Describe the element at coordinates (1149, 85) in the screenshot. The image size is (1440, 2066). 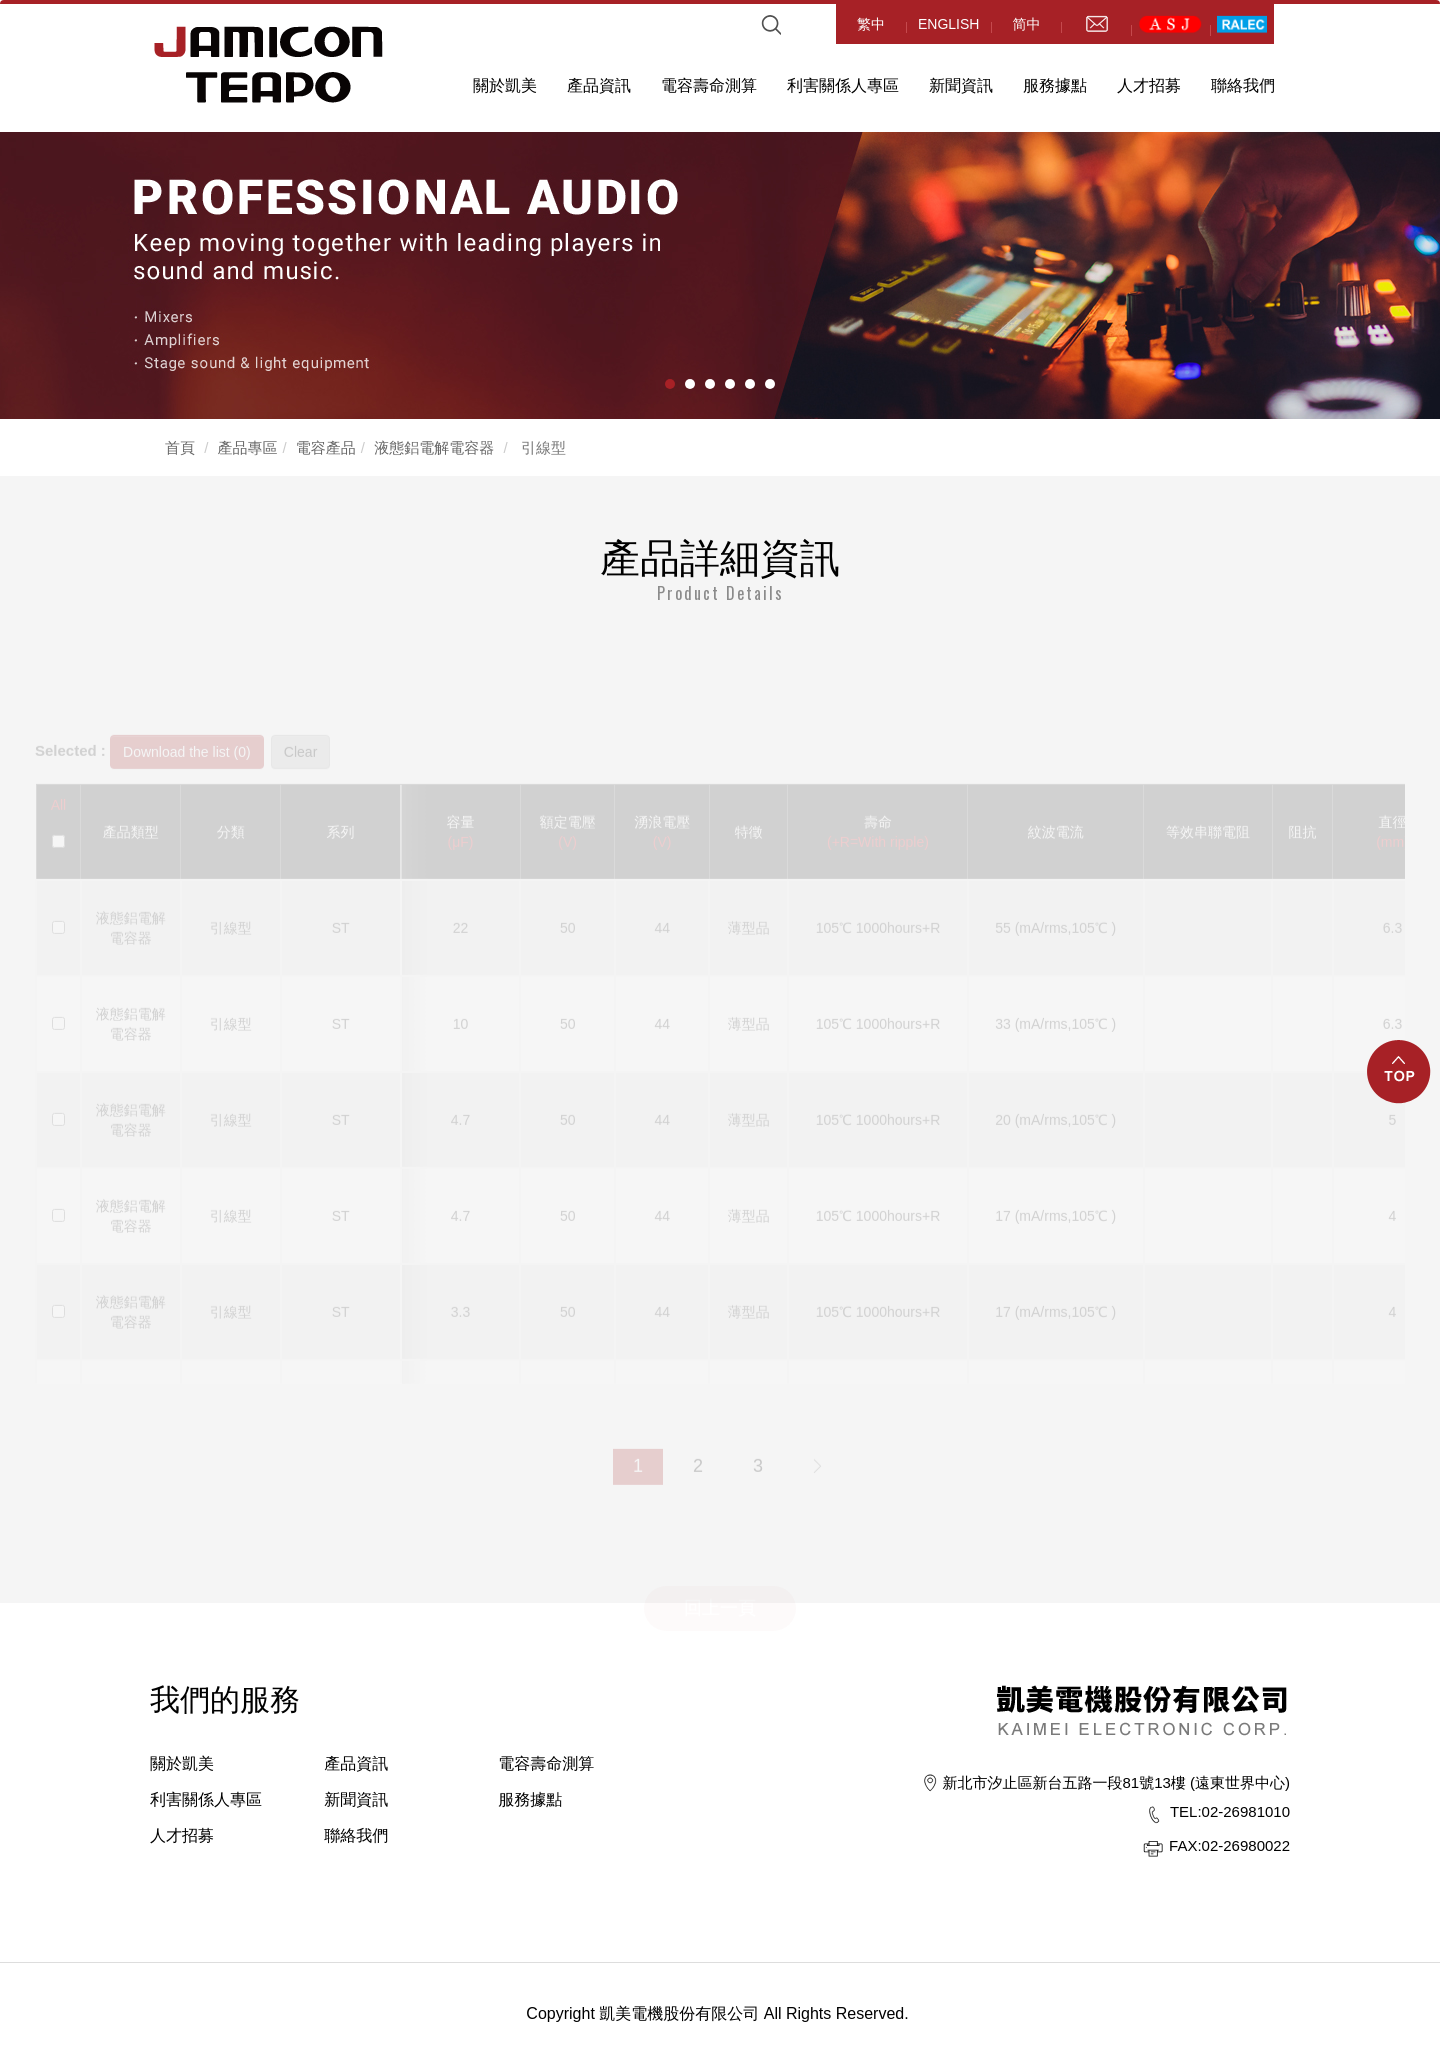
I see `人才招募` at that location.